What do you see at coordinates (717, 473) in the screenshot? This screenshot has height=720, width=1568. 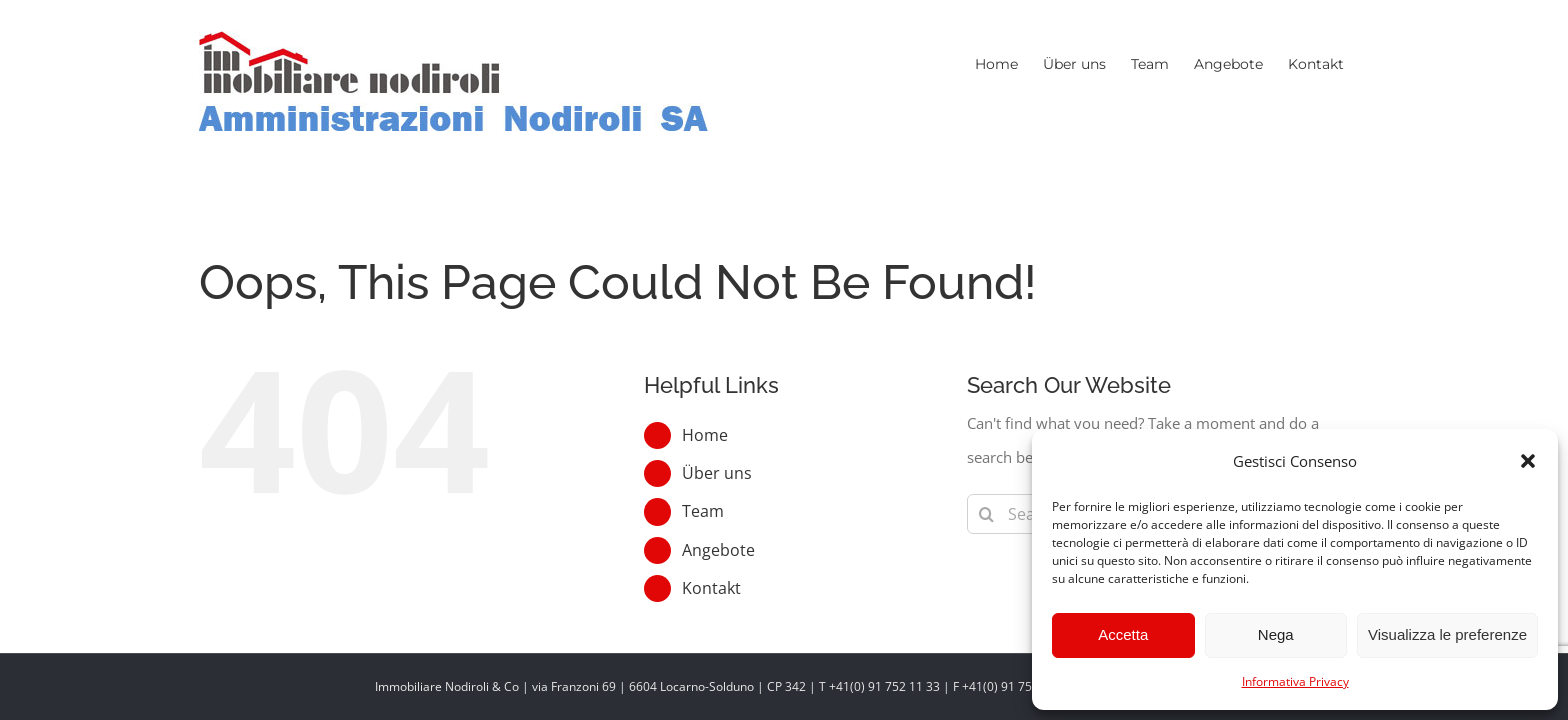 I see `Über uns` at bounding box center [717, 473].